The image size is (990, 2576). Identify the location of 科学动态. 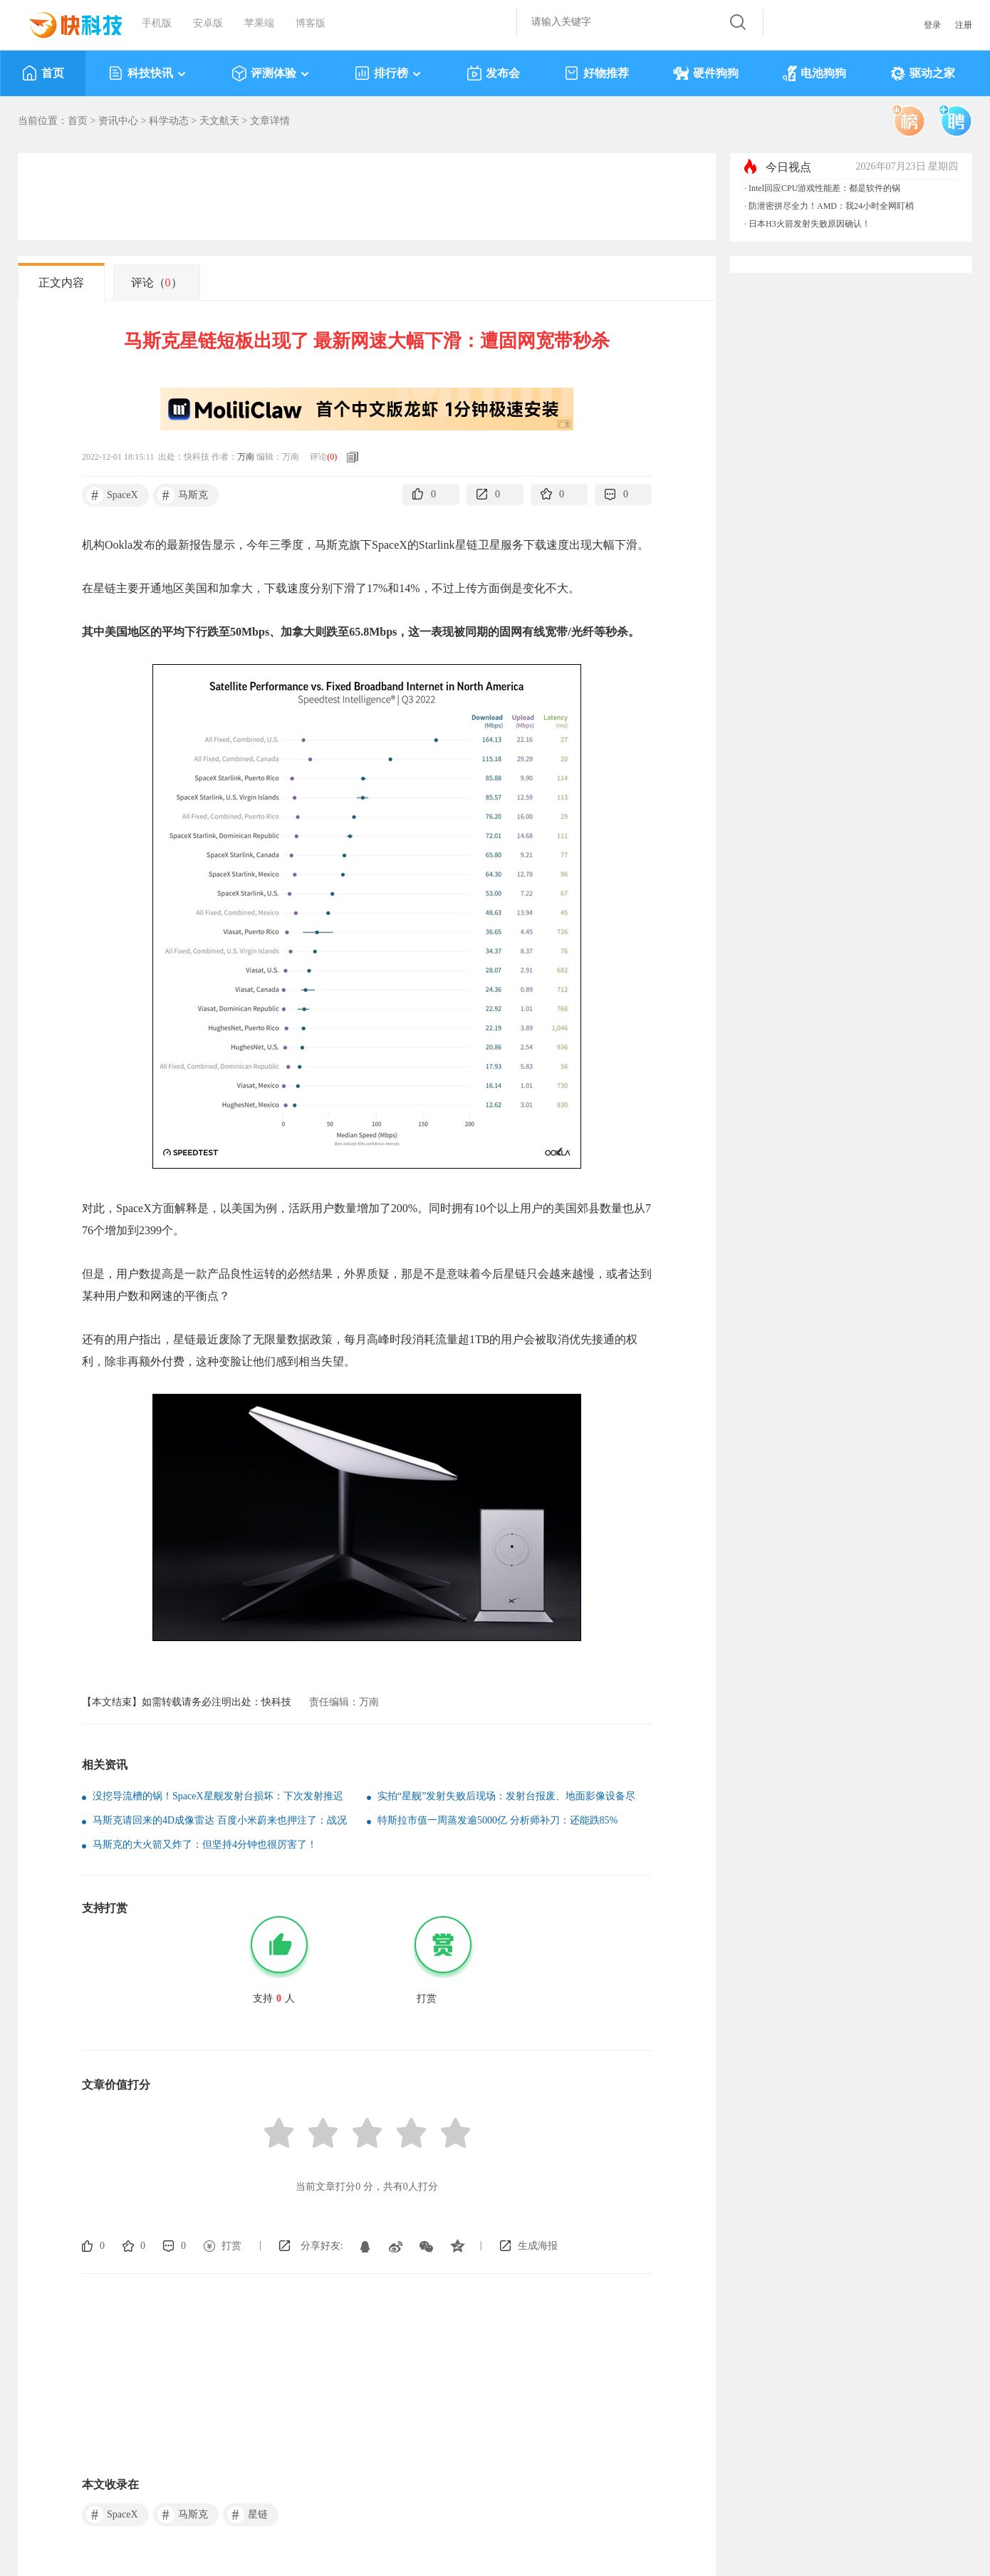
(169, 120).